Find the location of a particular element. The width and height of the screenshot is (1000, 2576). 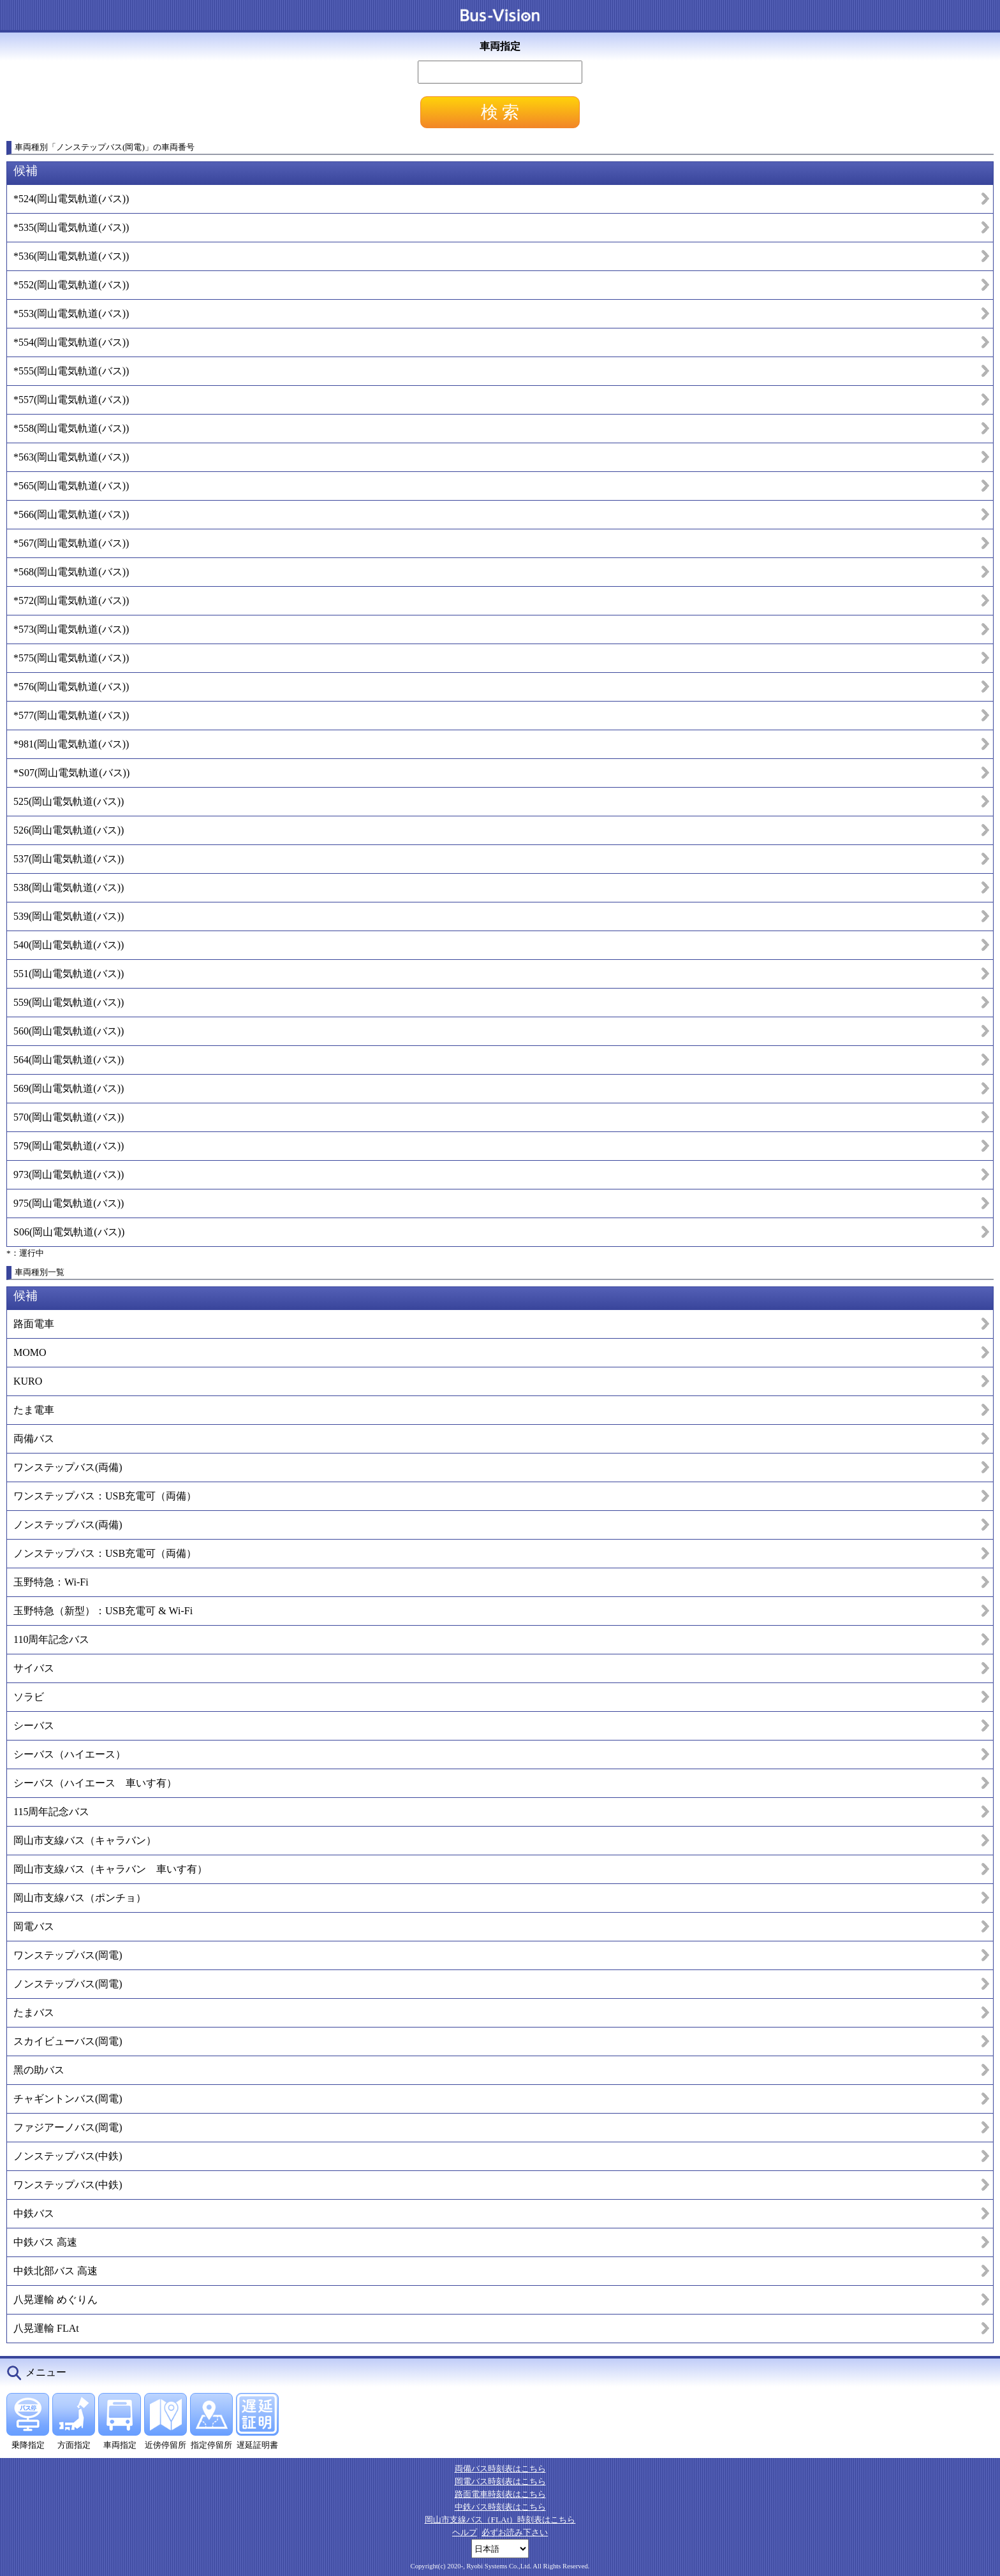

必ずお読み下さい is located at coordinates (515, 2532).